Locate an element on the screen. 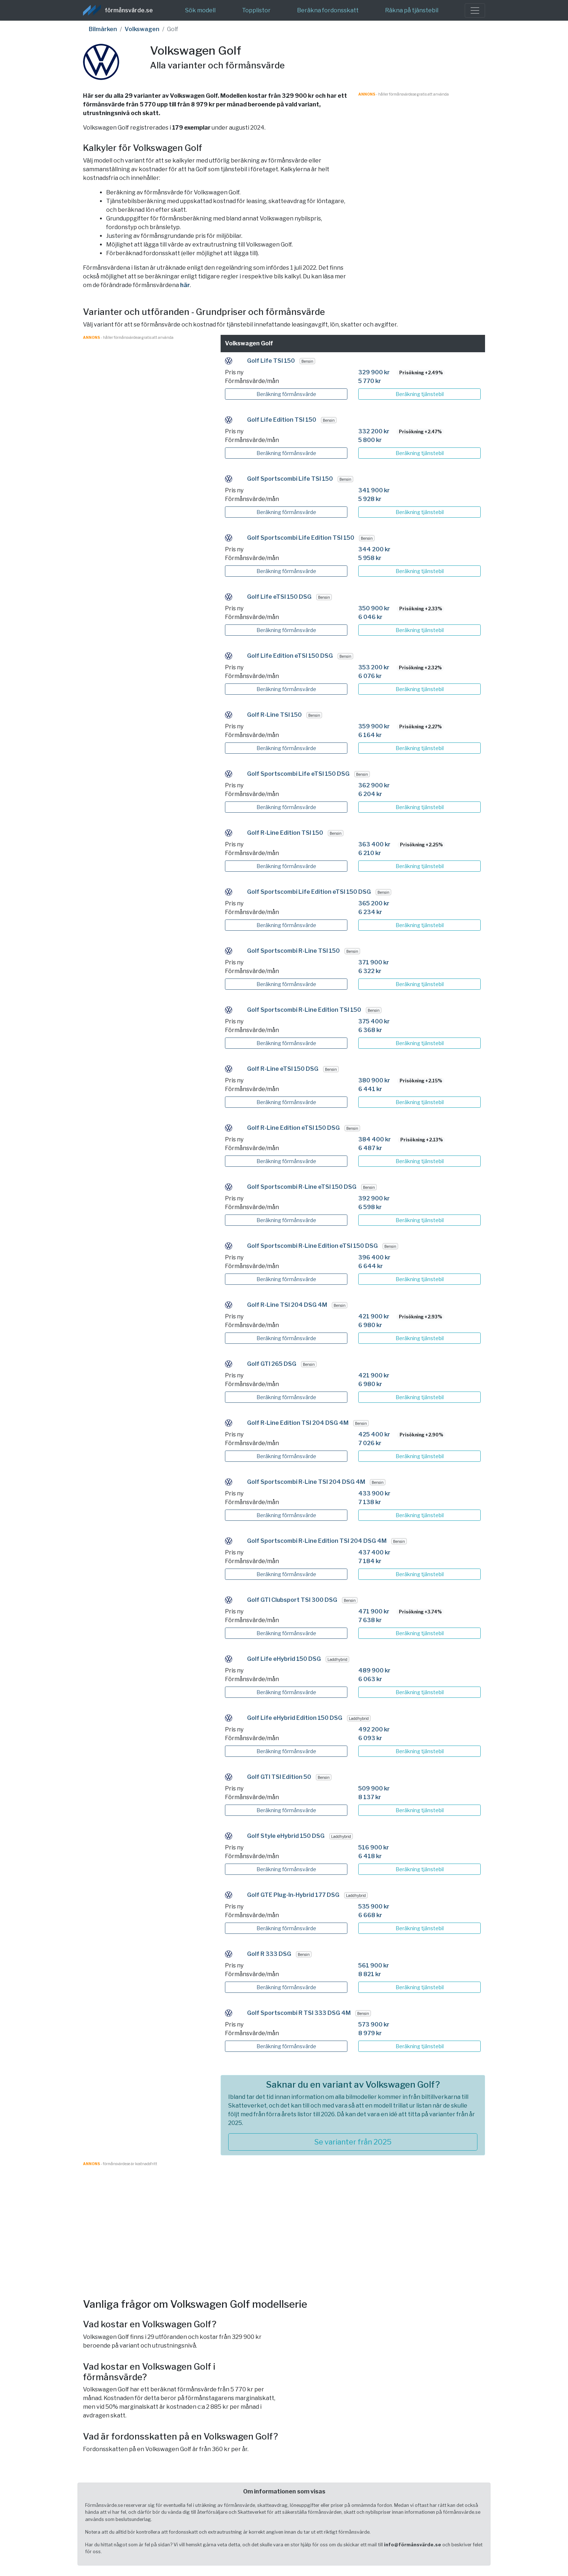 The image size is (568, 2576). 392 900 kr is located at coordinates (374, 1198).